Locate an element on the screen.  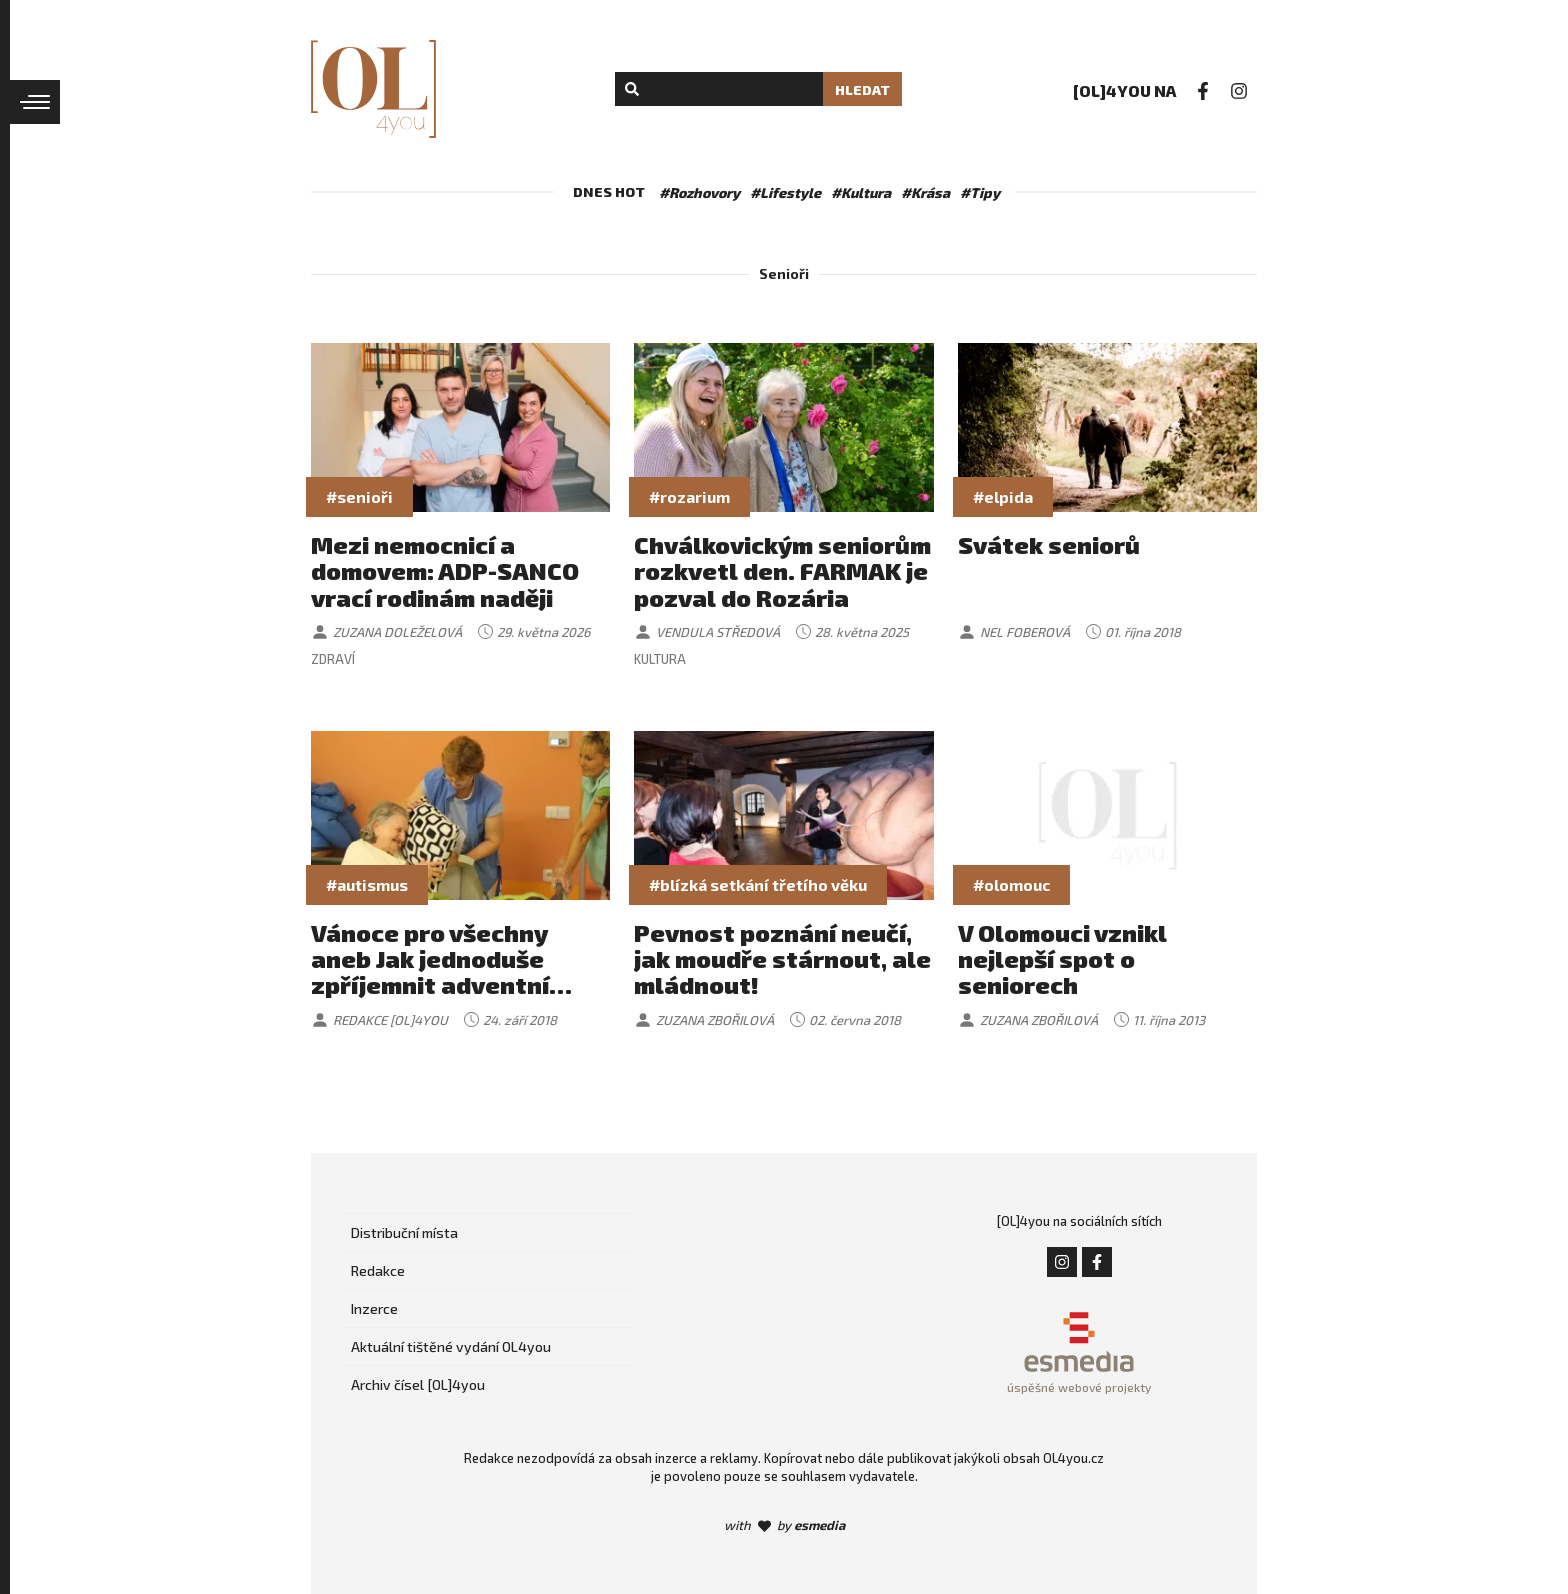
#senioři is located at coordinates (359, 496).